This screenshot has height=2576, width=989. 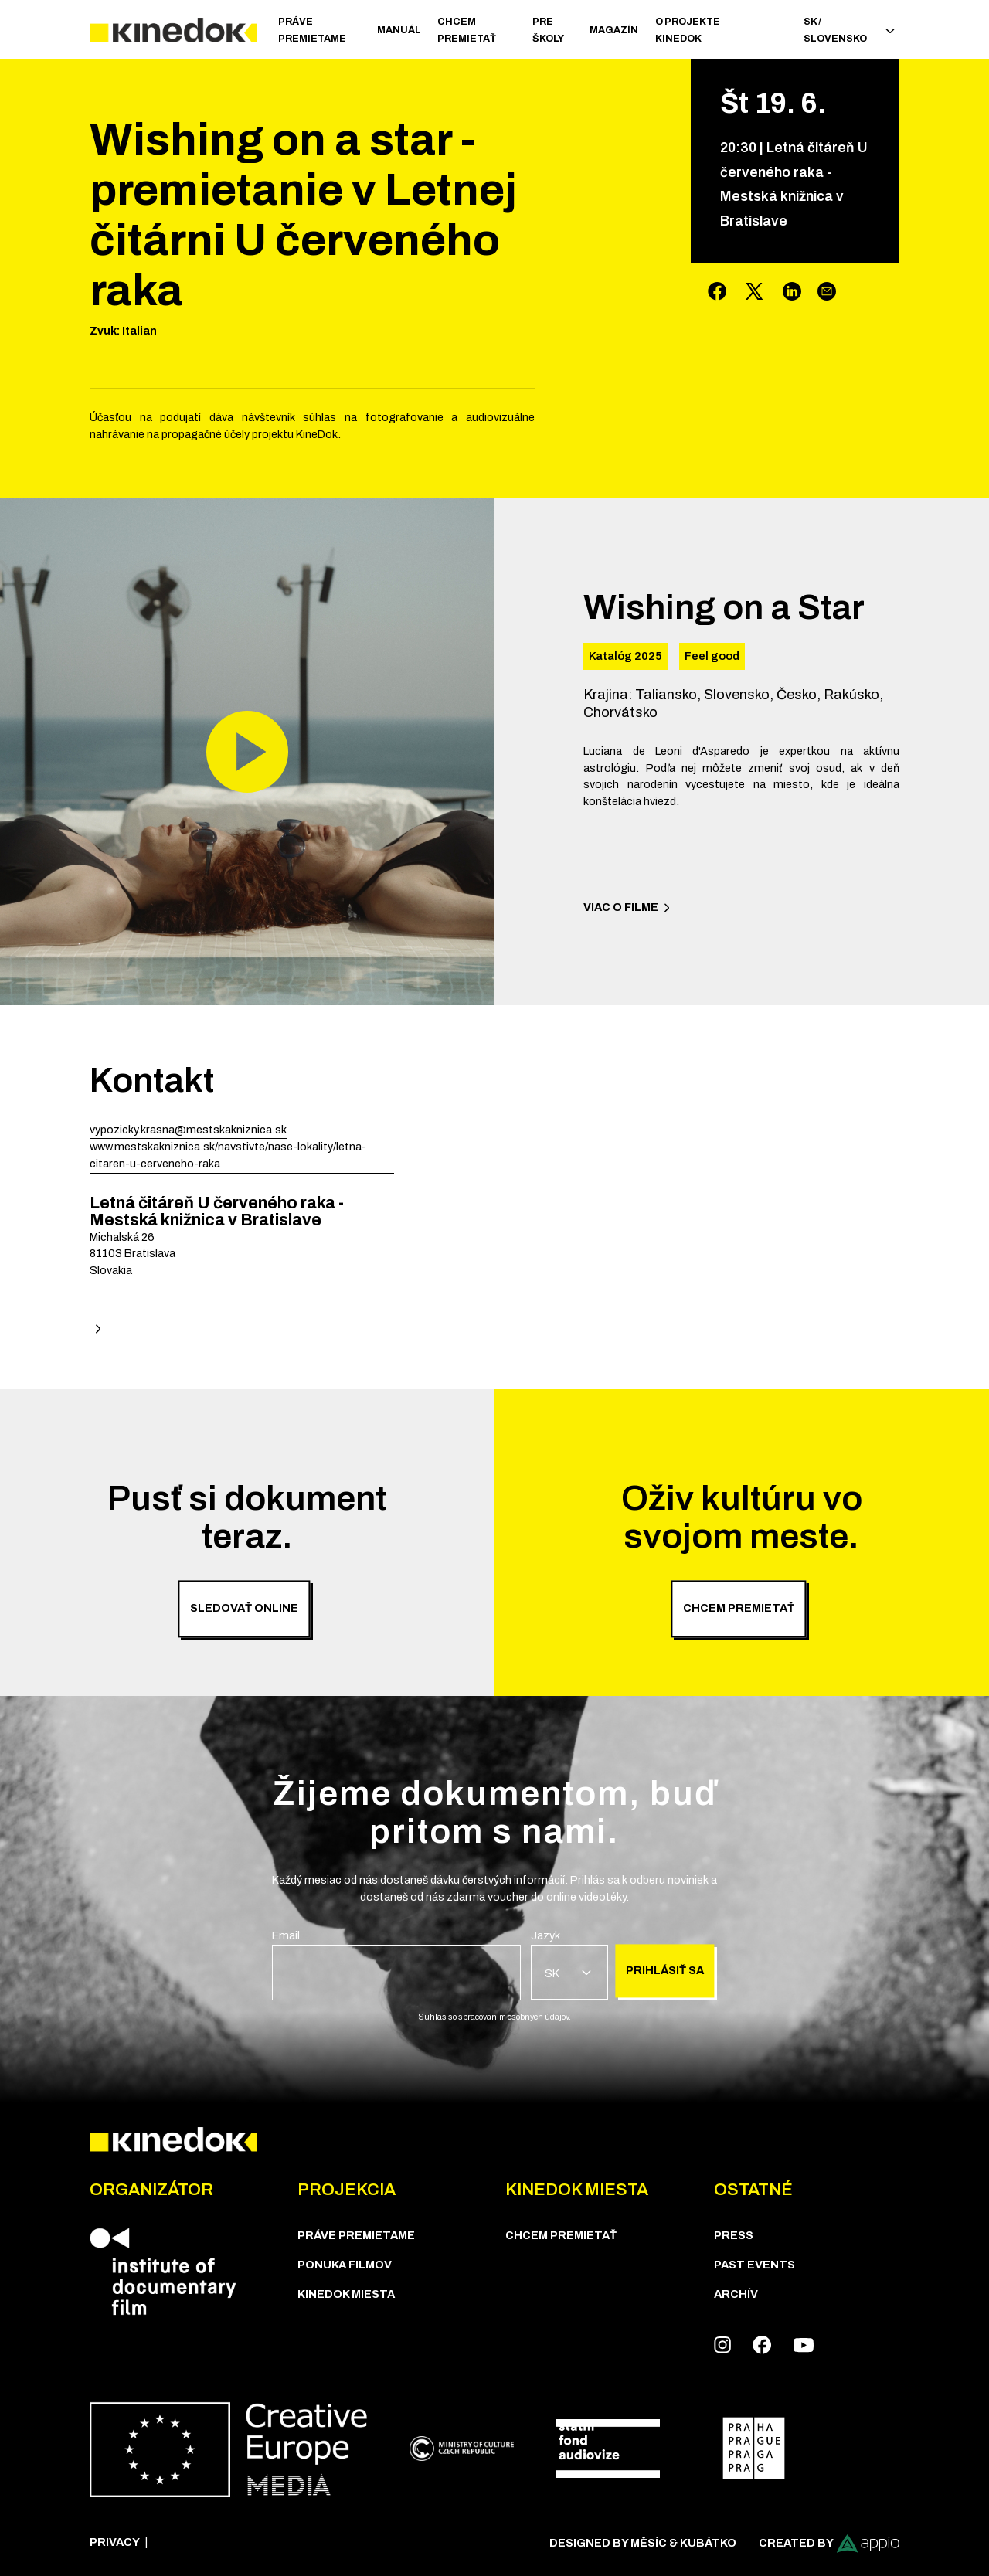 I want to click on Press, so click(x=733, y=2235).